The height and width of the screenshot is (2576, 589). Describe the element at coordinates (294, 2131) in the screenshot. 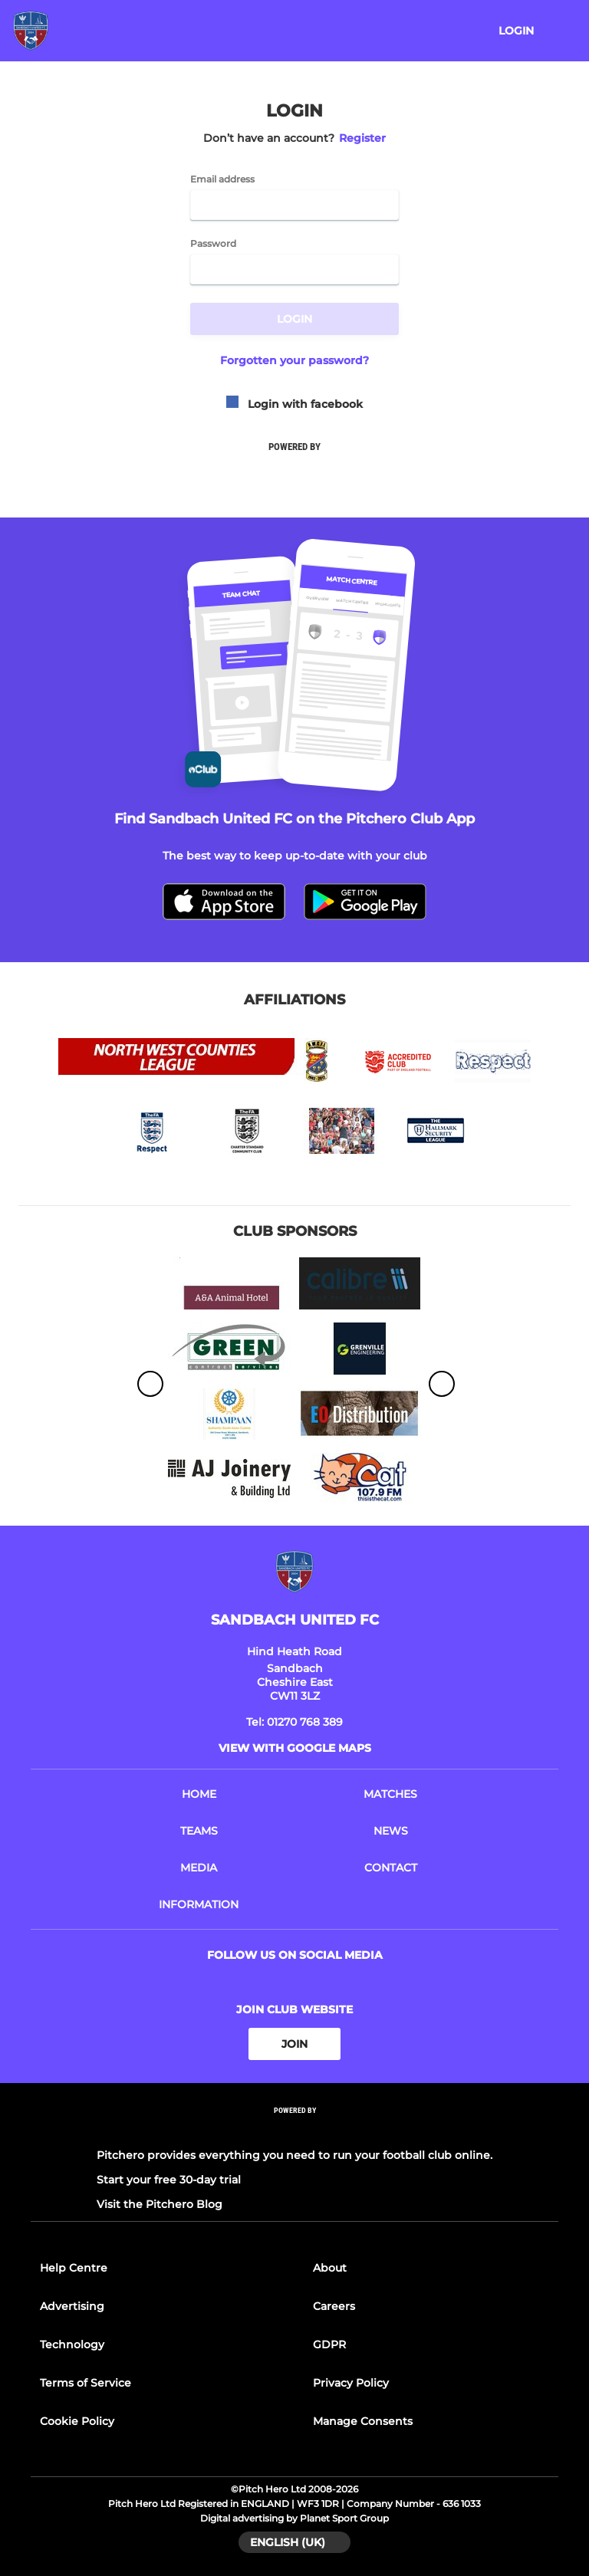

I see `[Pitchero Link]` at that location.